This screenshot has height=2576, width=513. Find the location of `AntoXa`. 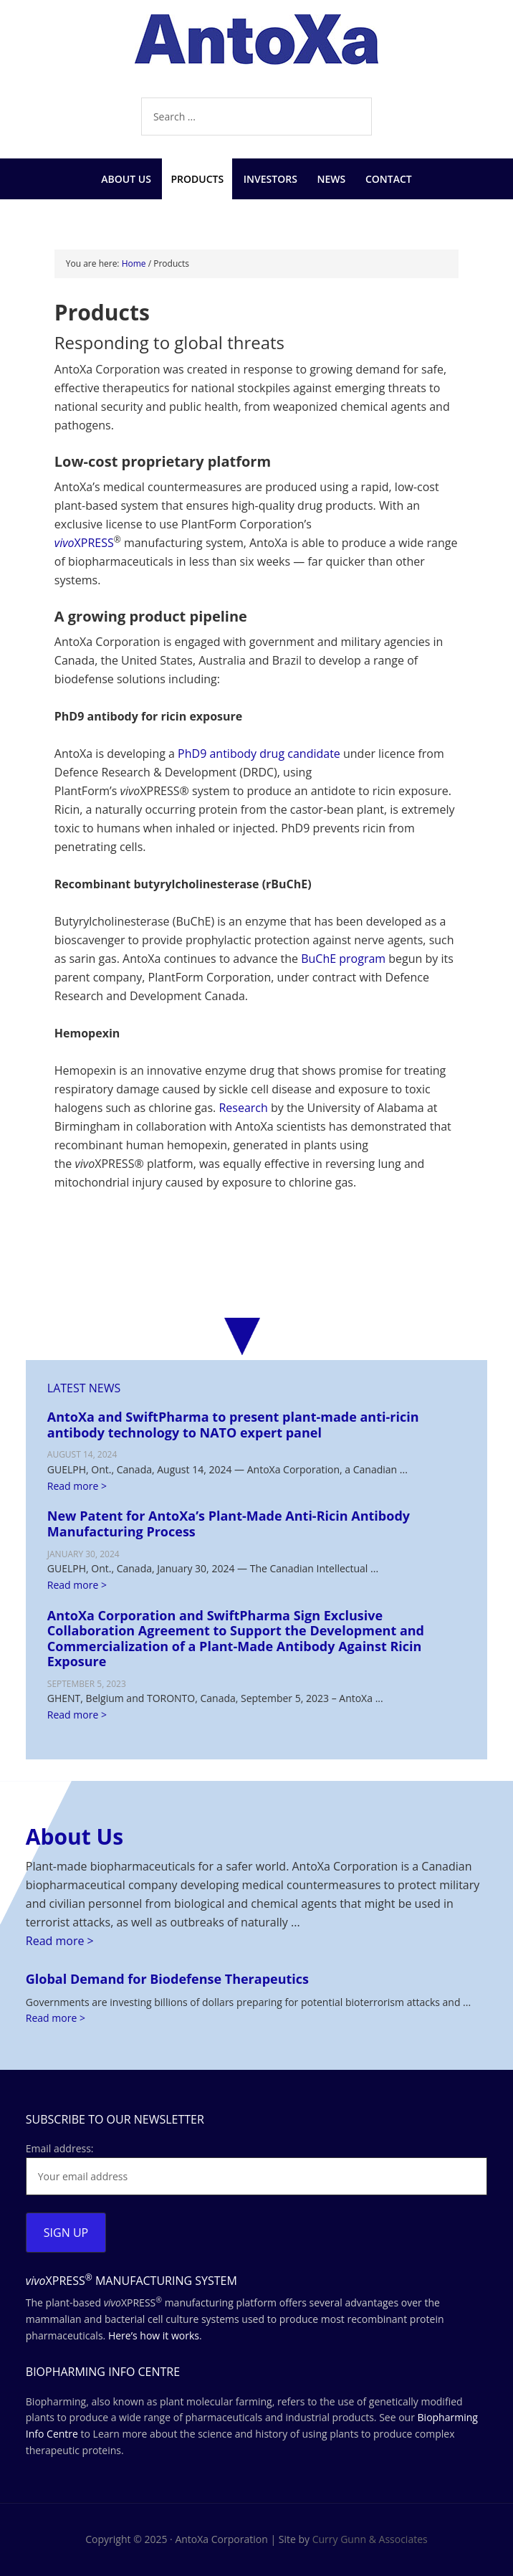

AntoXa is located at coordinates (256, 50).